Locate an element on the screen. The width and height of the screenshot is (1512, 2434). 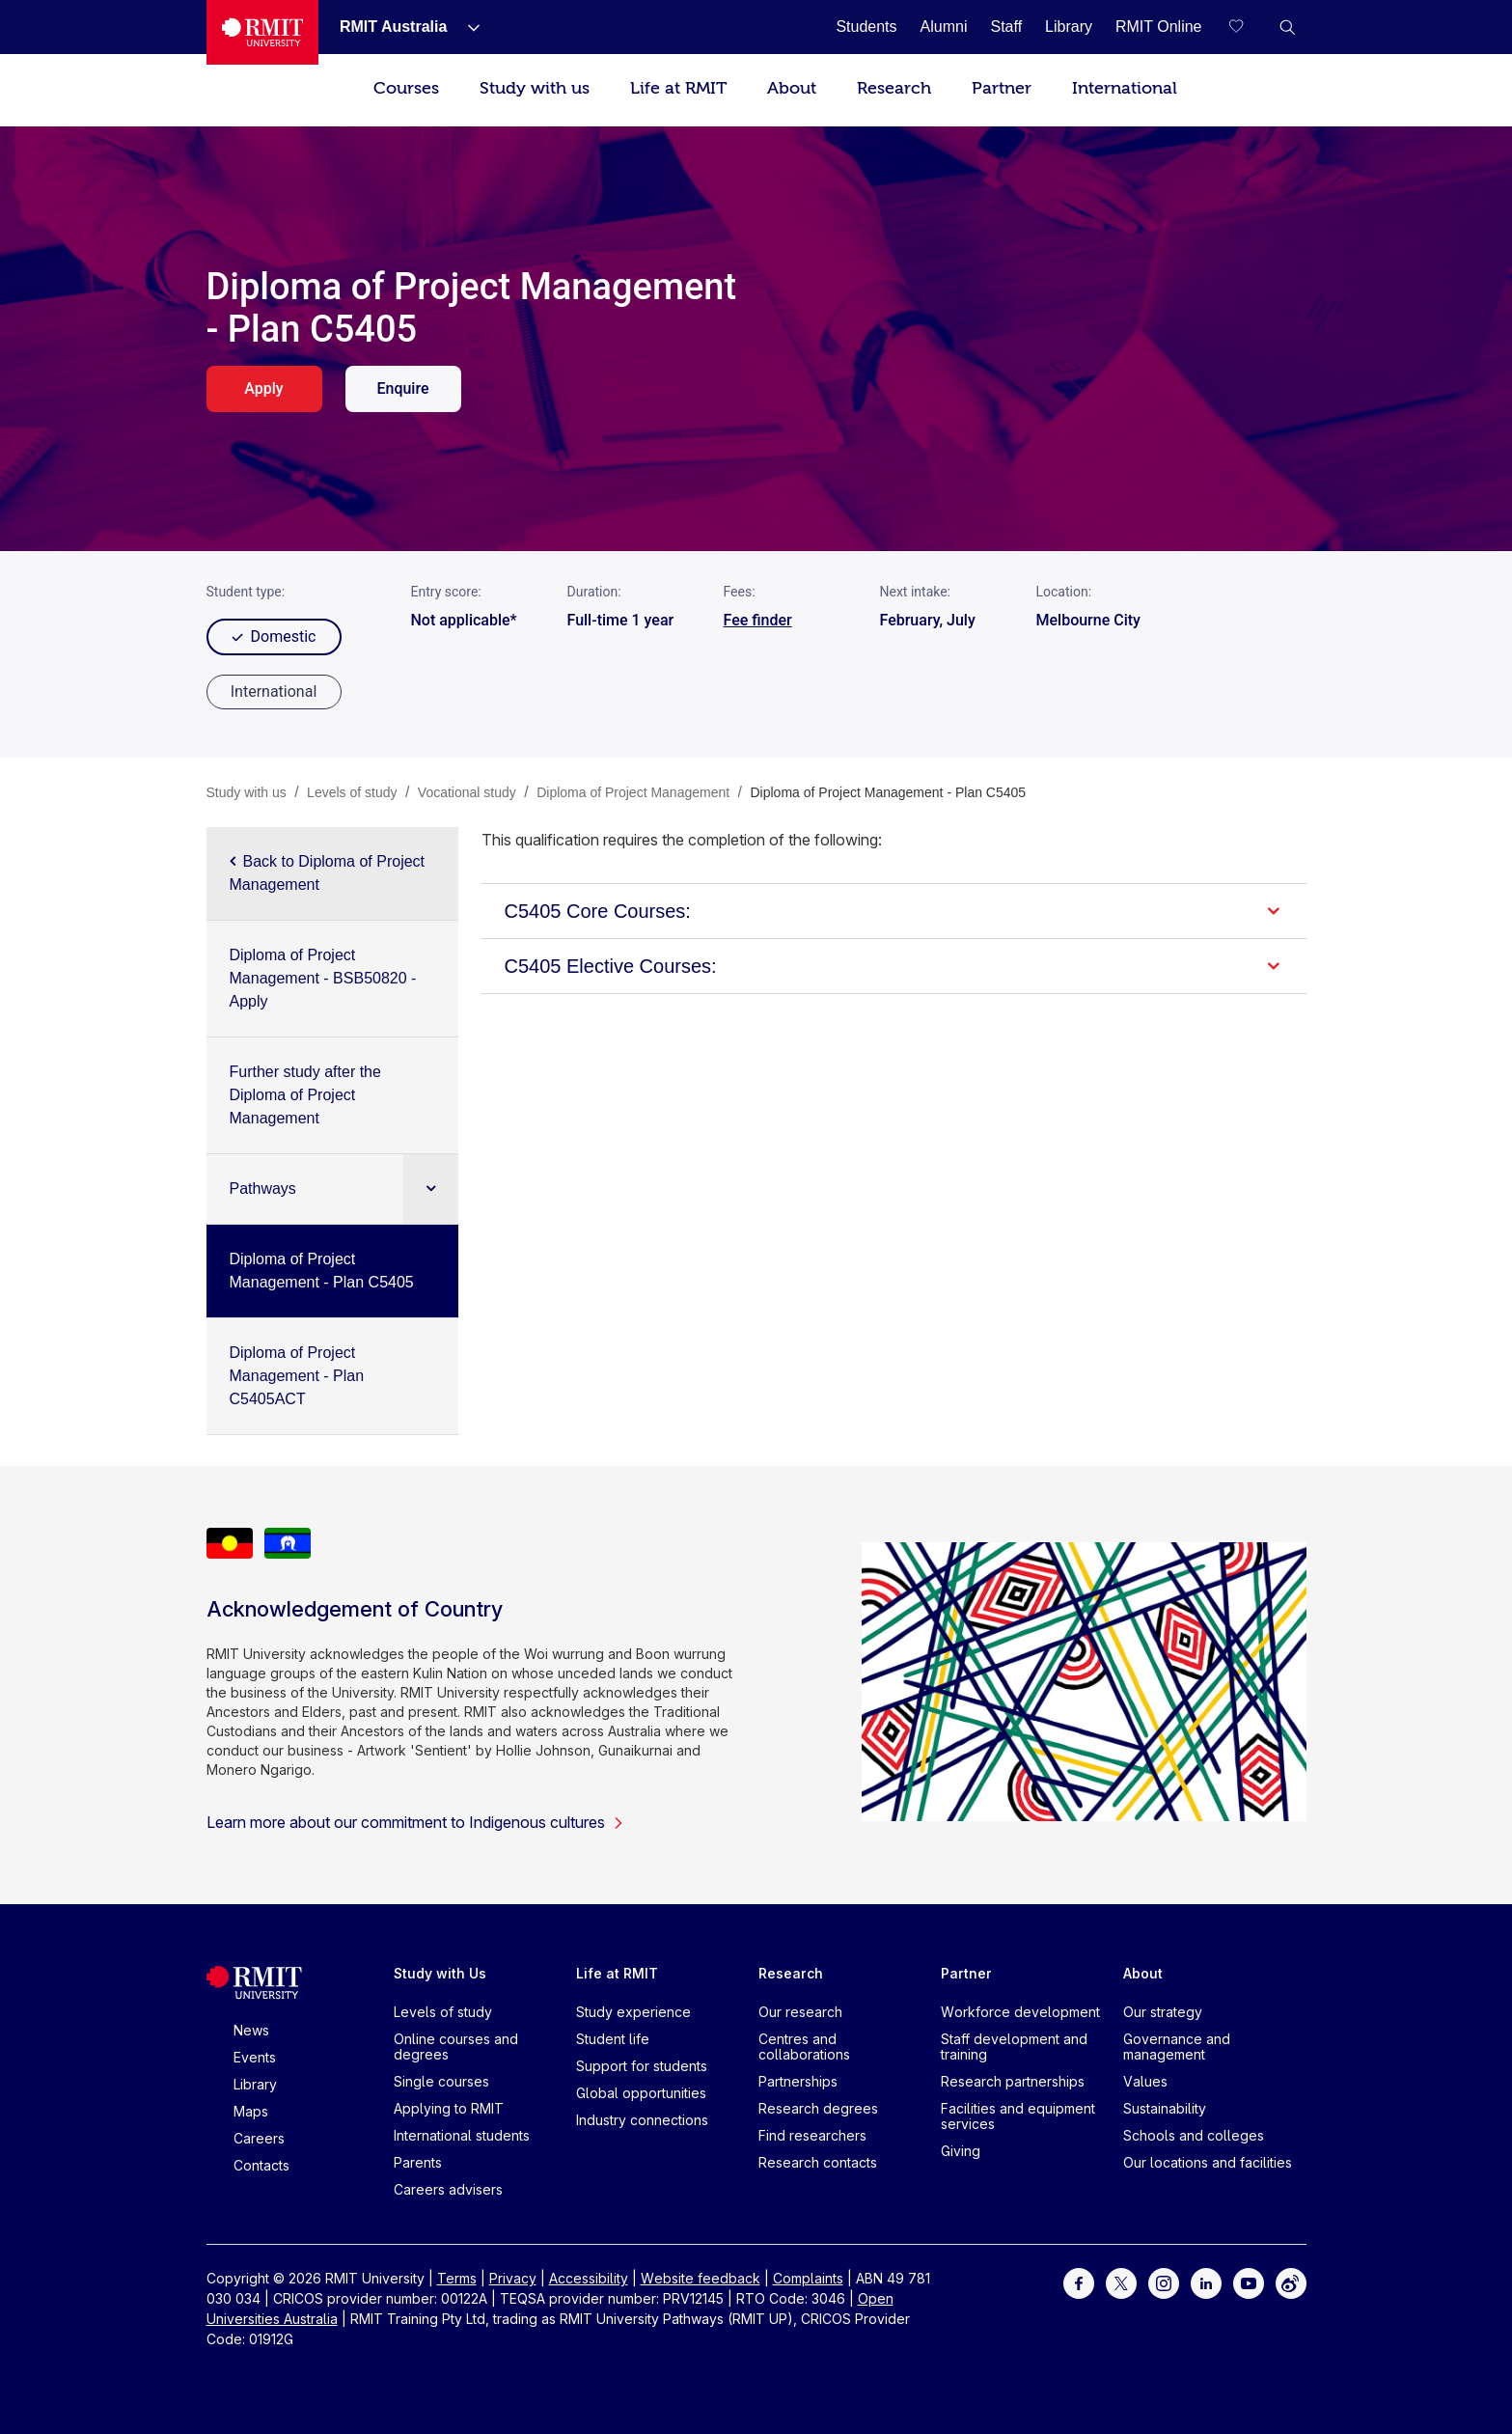
[For Weibo] is located at coordinates (1291, 2282).